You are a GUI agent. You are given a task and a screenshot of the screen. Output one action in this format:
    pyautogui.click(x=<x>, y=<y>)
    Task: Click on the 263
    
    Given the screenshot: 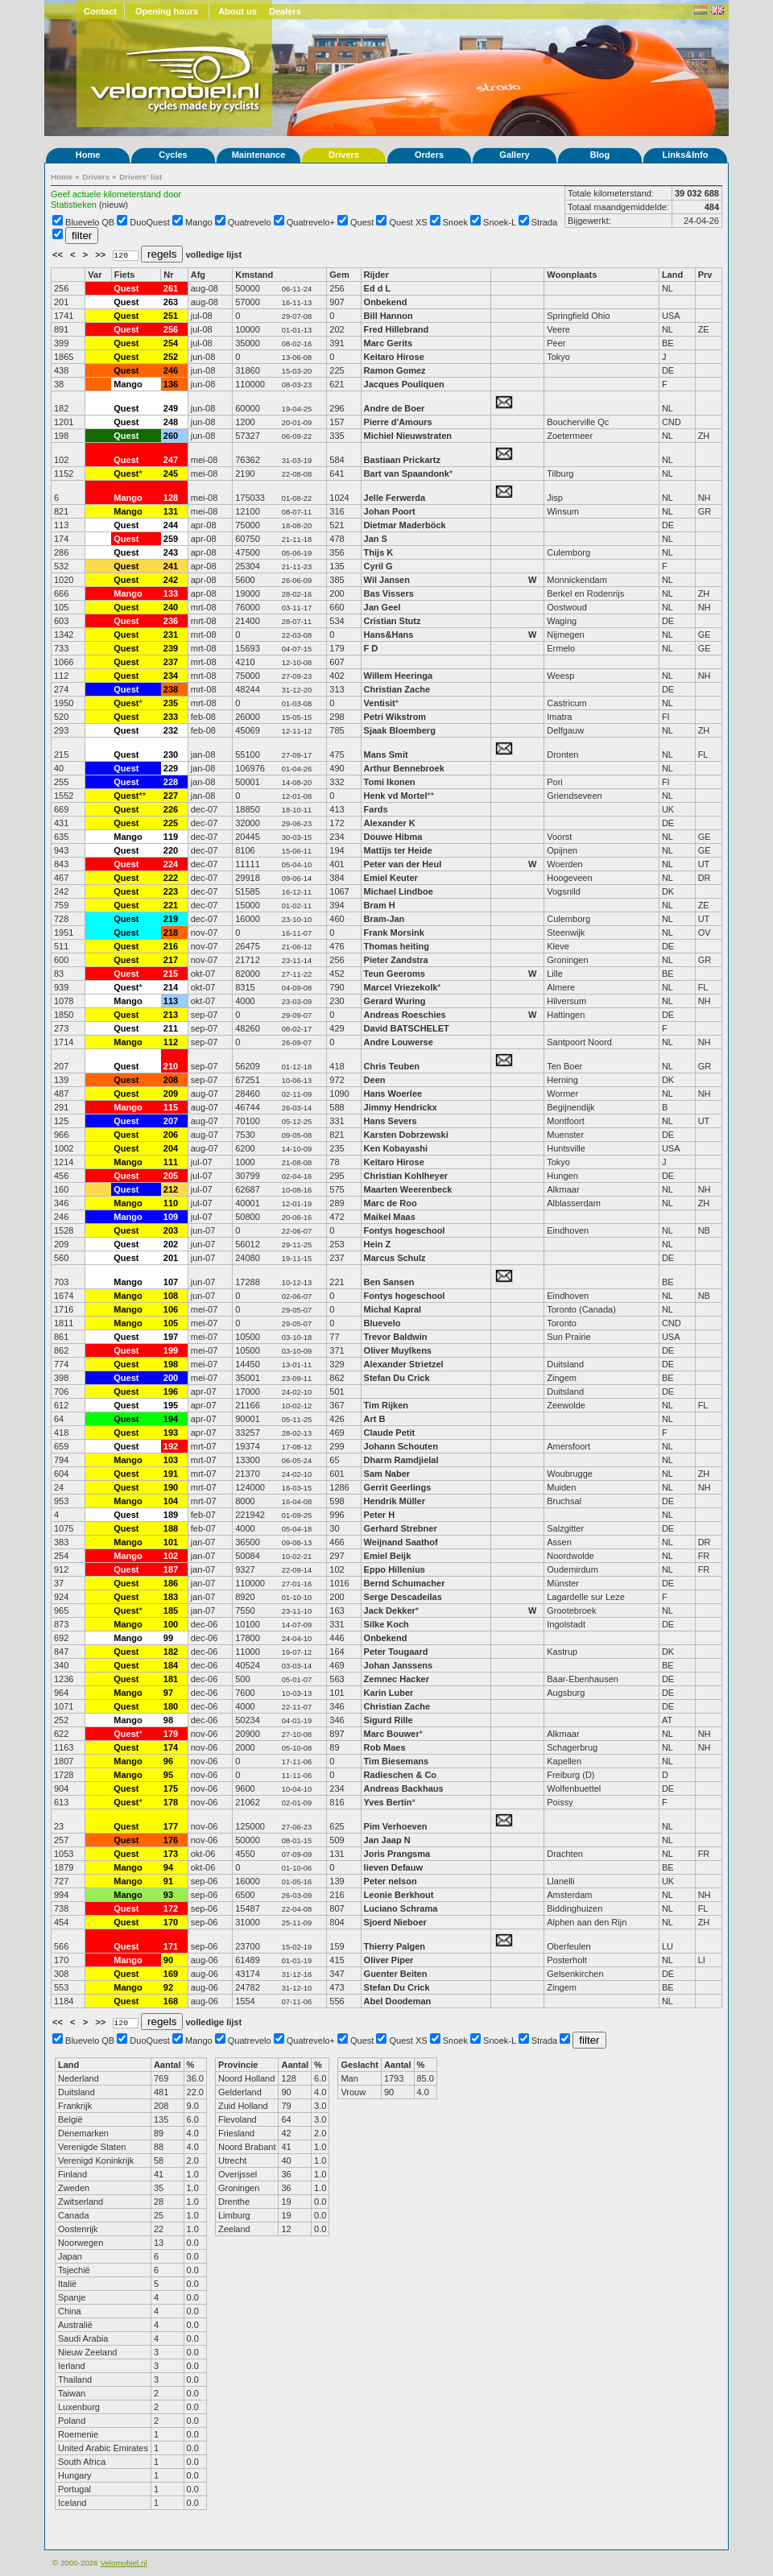 What is the action you would take?
    pyautogui.click(x=170, y=302)
    